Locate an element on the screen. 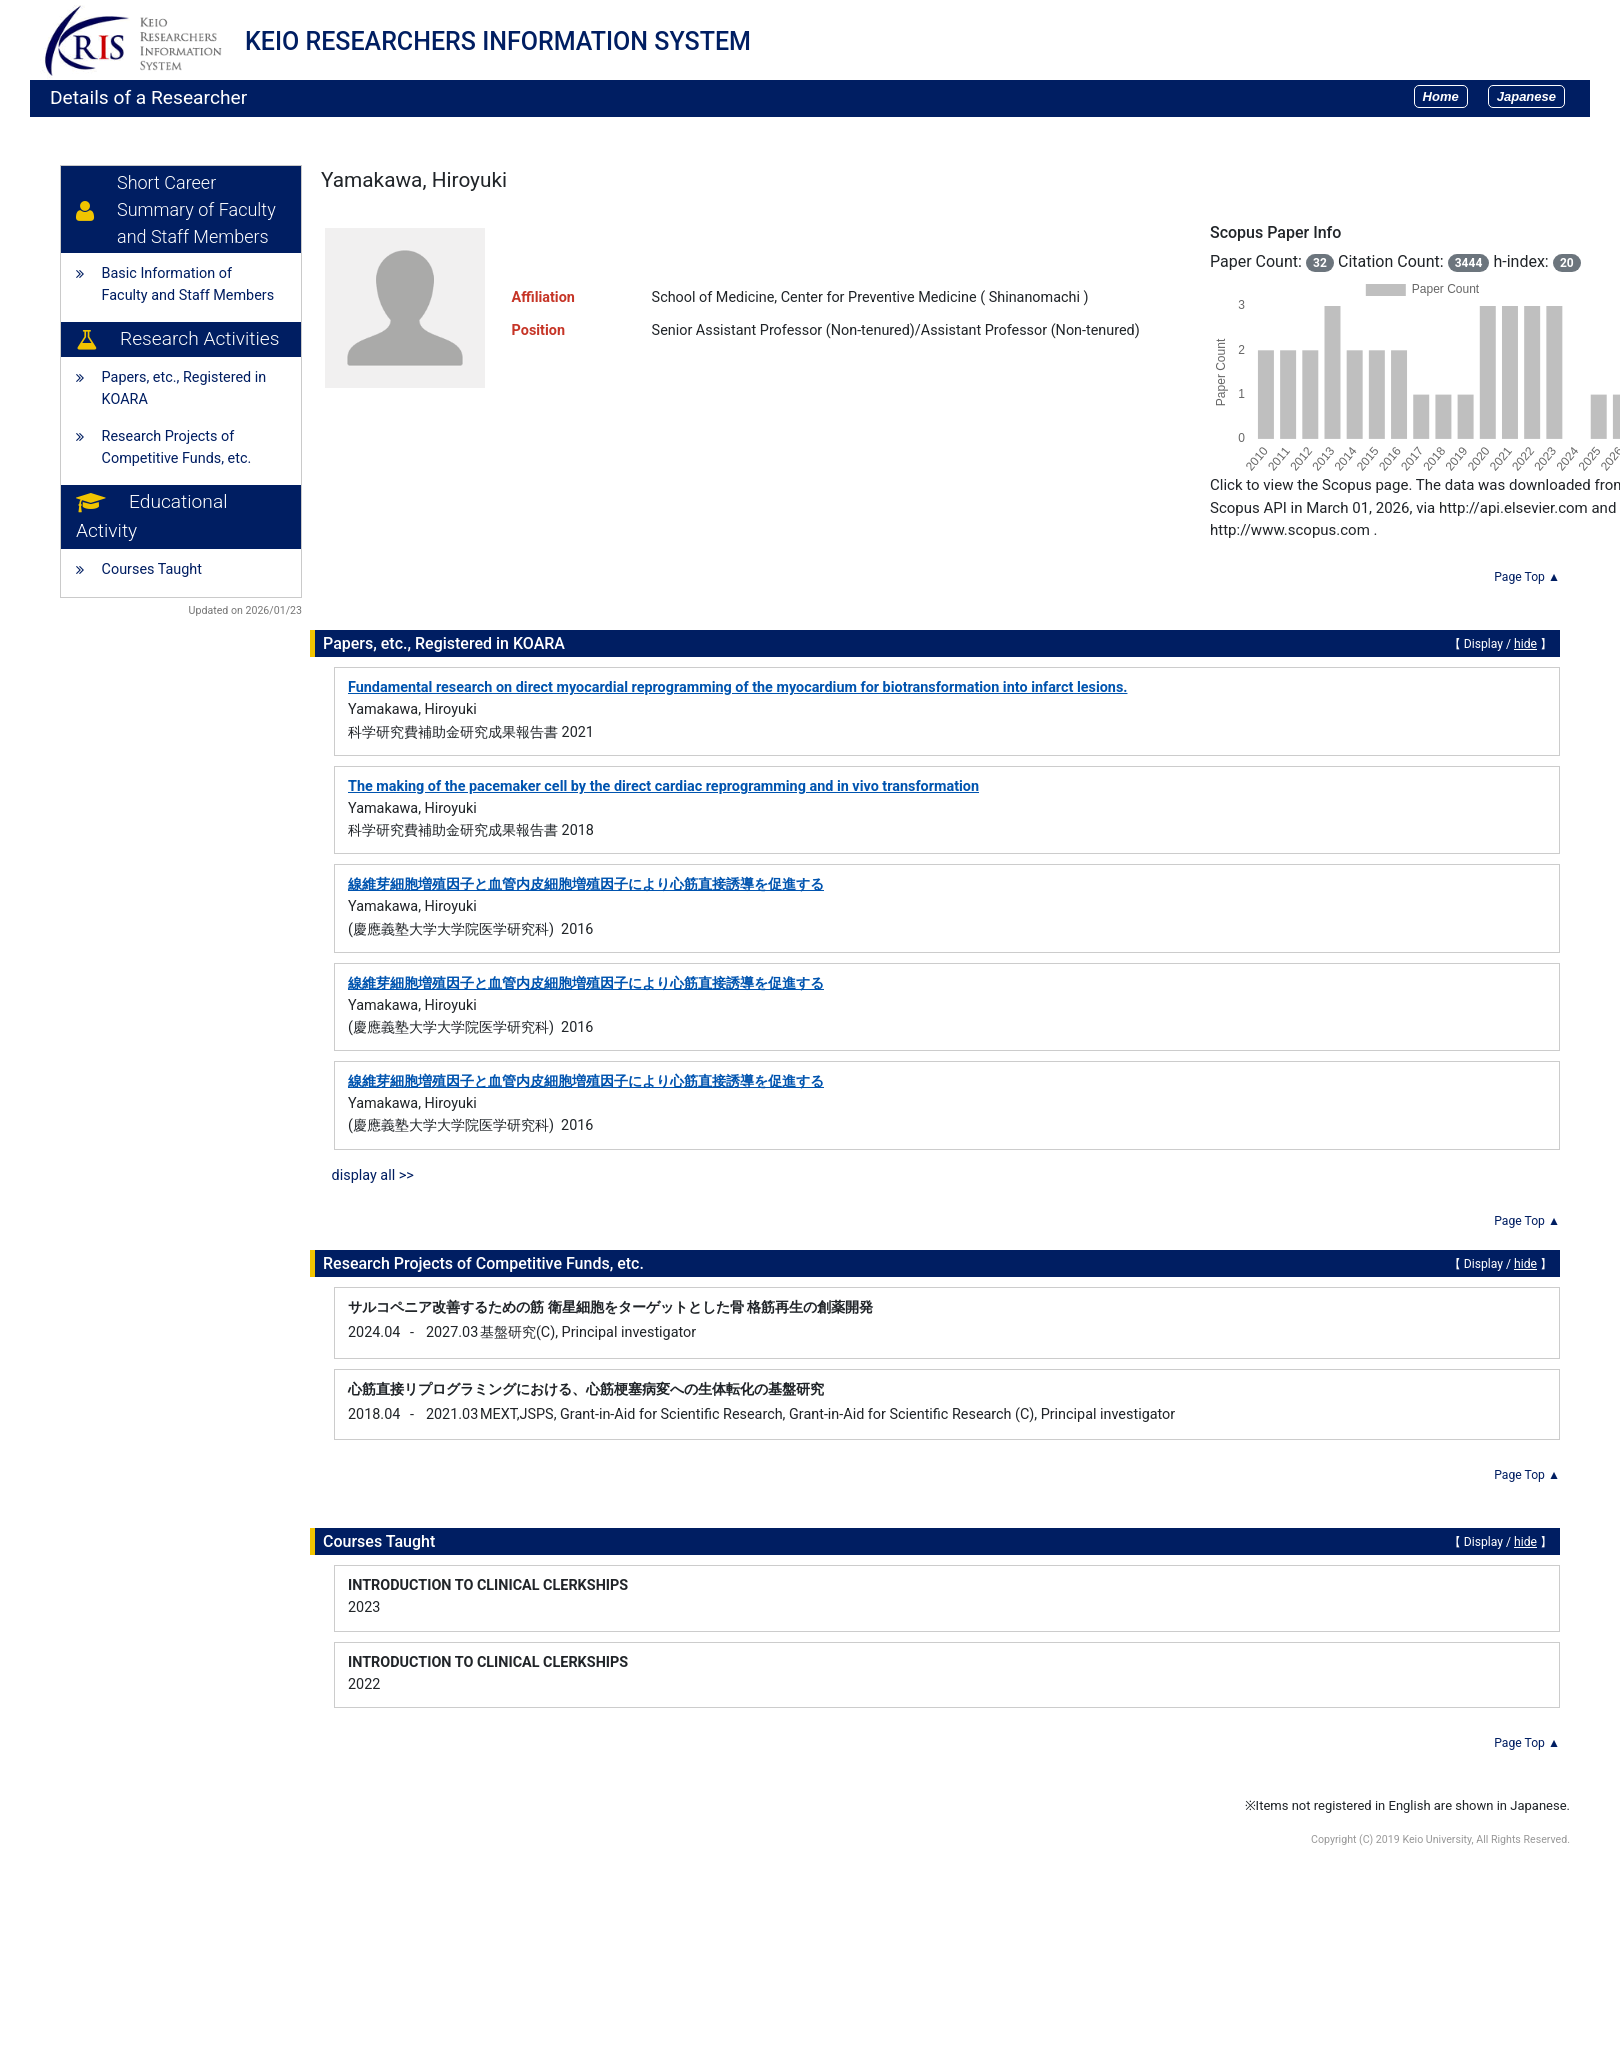  Courses Taught is located at coordinates (152, 569).